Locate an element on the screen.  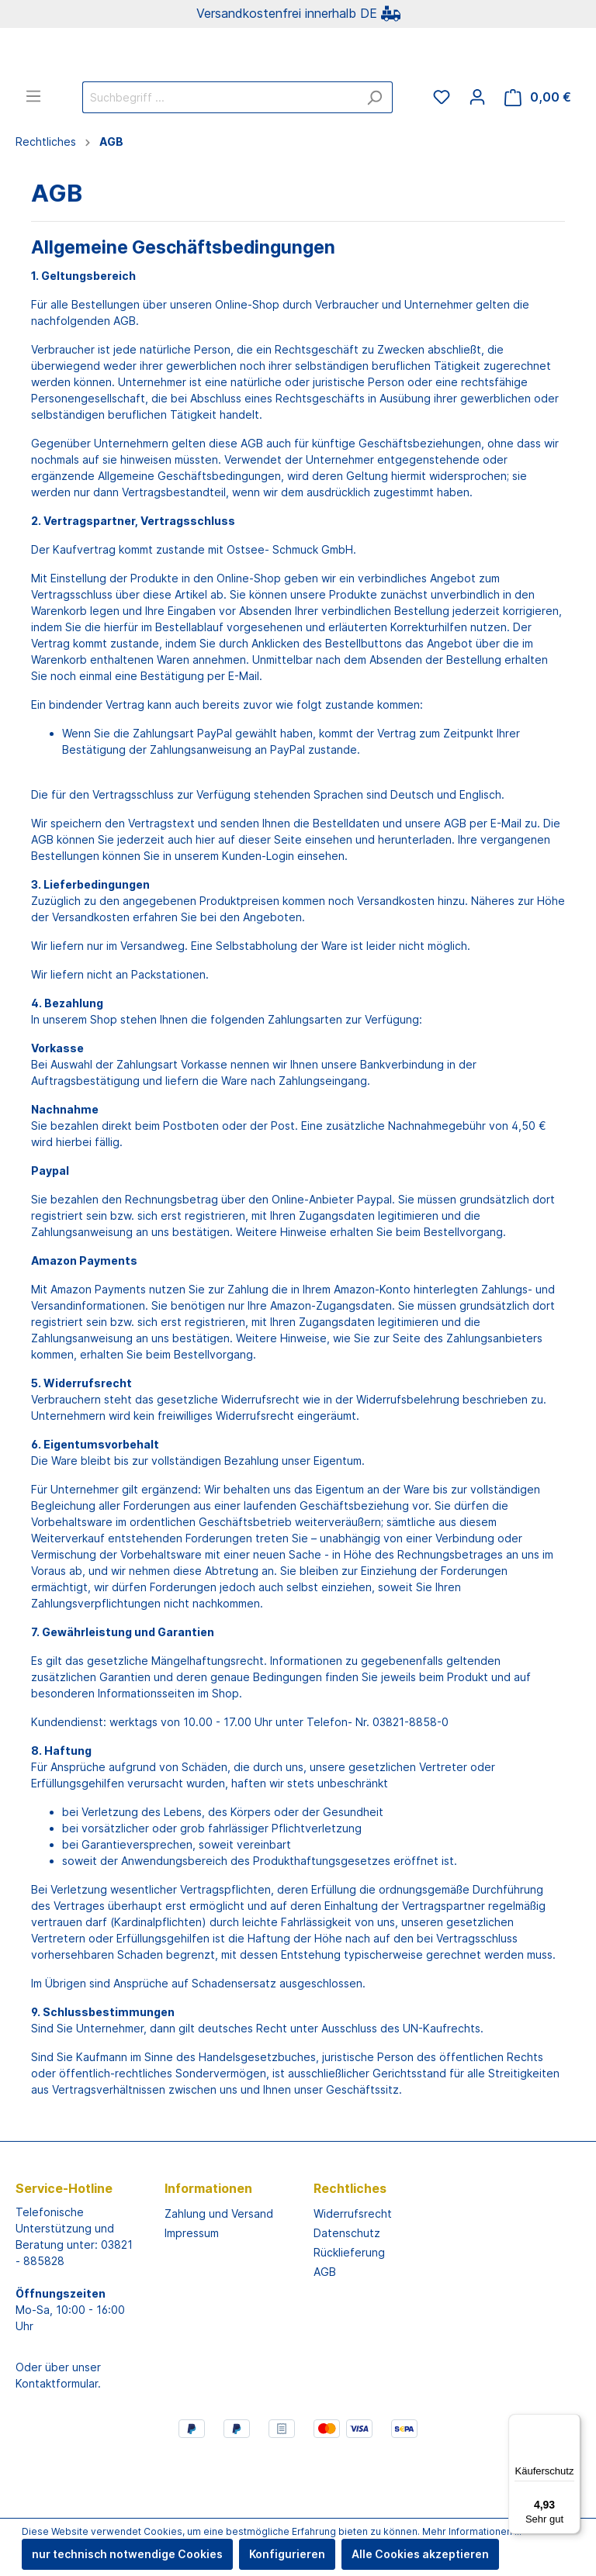
[Warenkorb] is located at coordinates (537, 158).